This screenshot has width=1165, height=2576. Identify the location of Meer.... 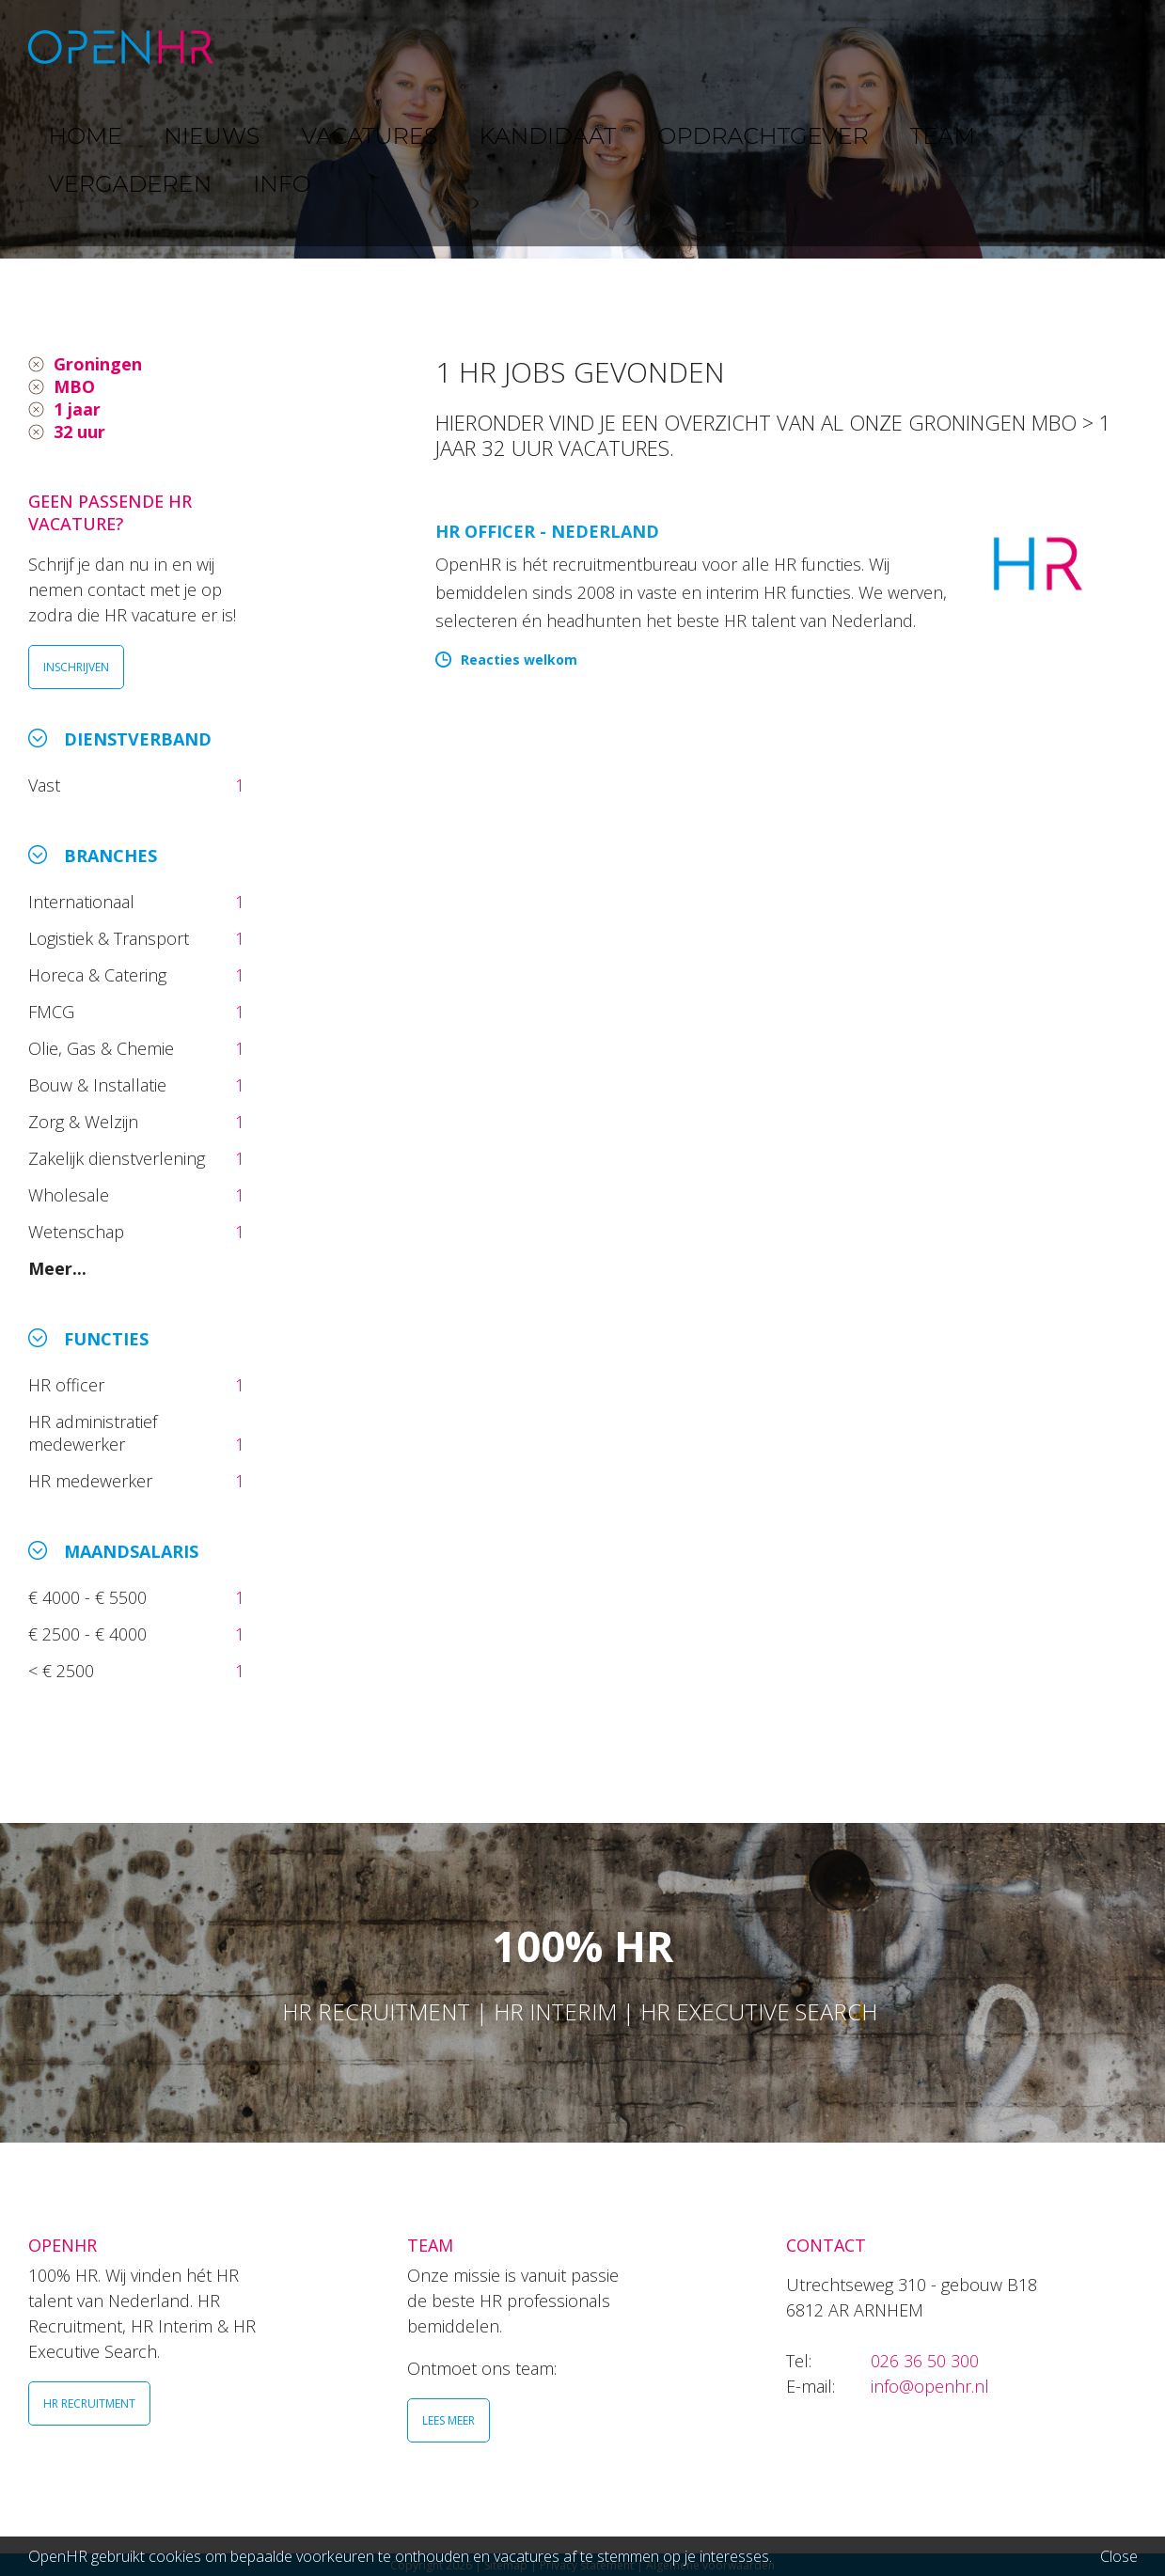
(57, 1268).